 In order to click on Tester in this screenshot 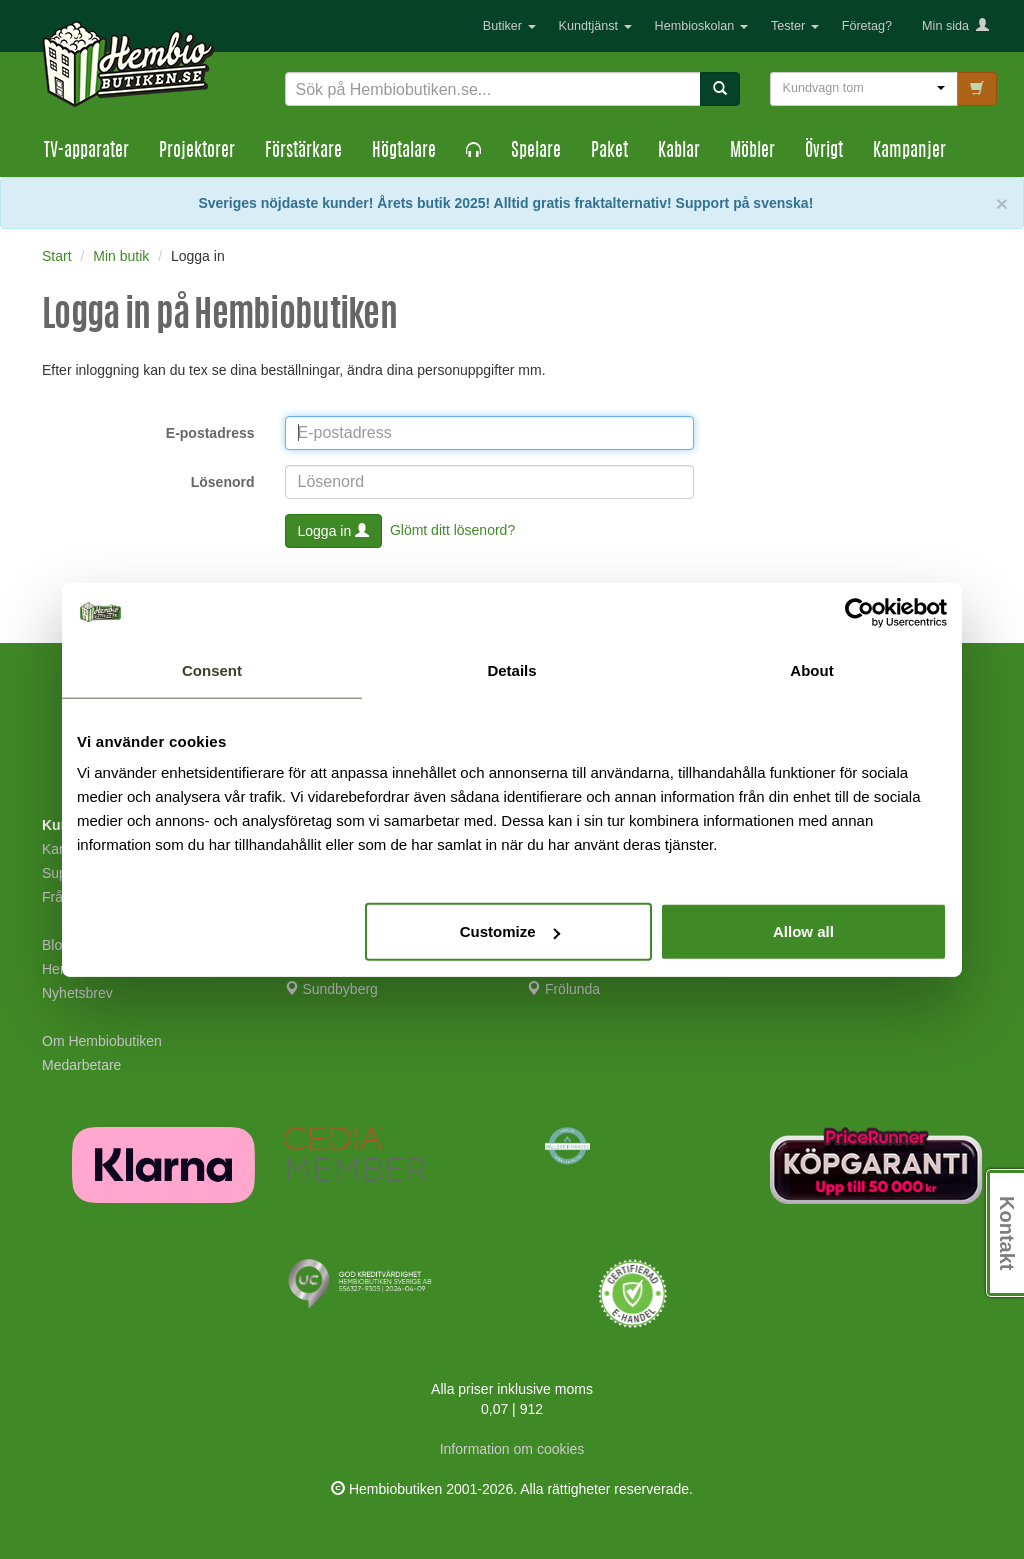, I will do `click(795, 26)`.